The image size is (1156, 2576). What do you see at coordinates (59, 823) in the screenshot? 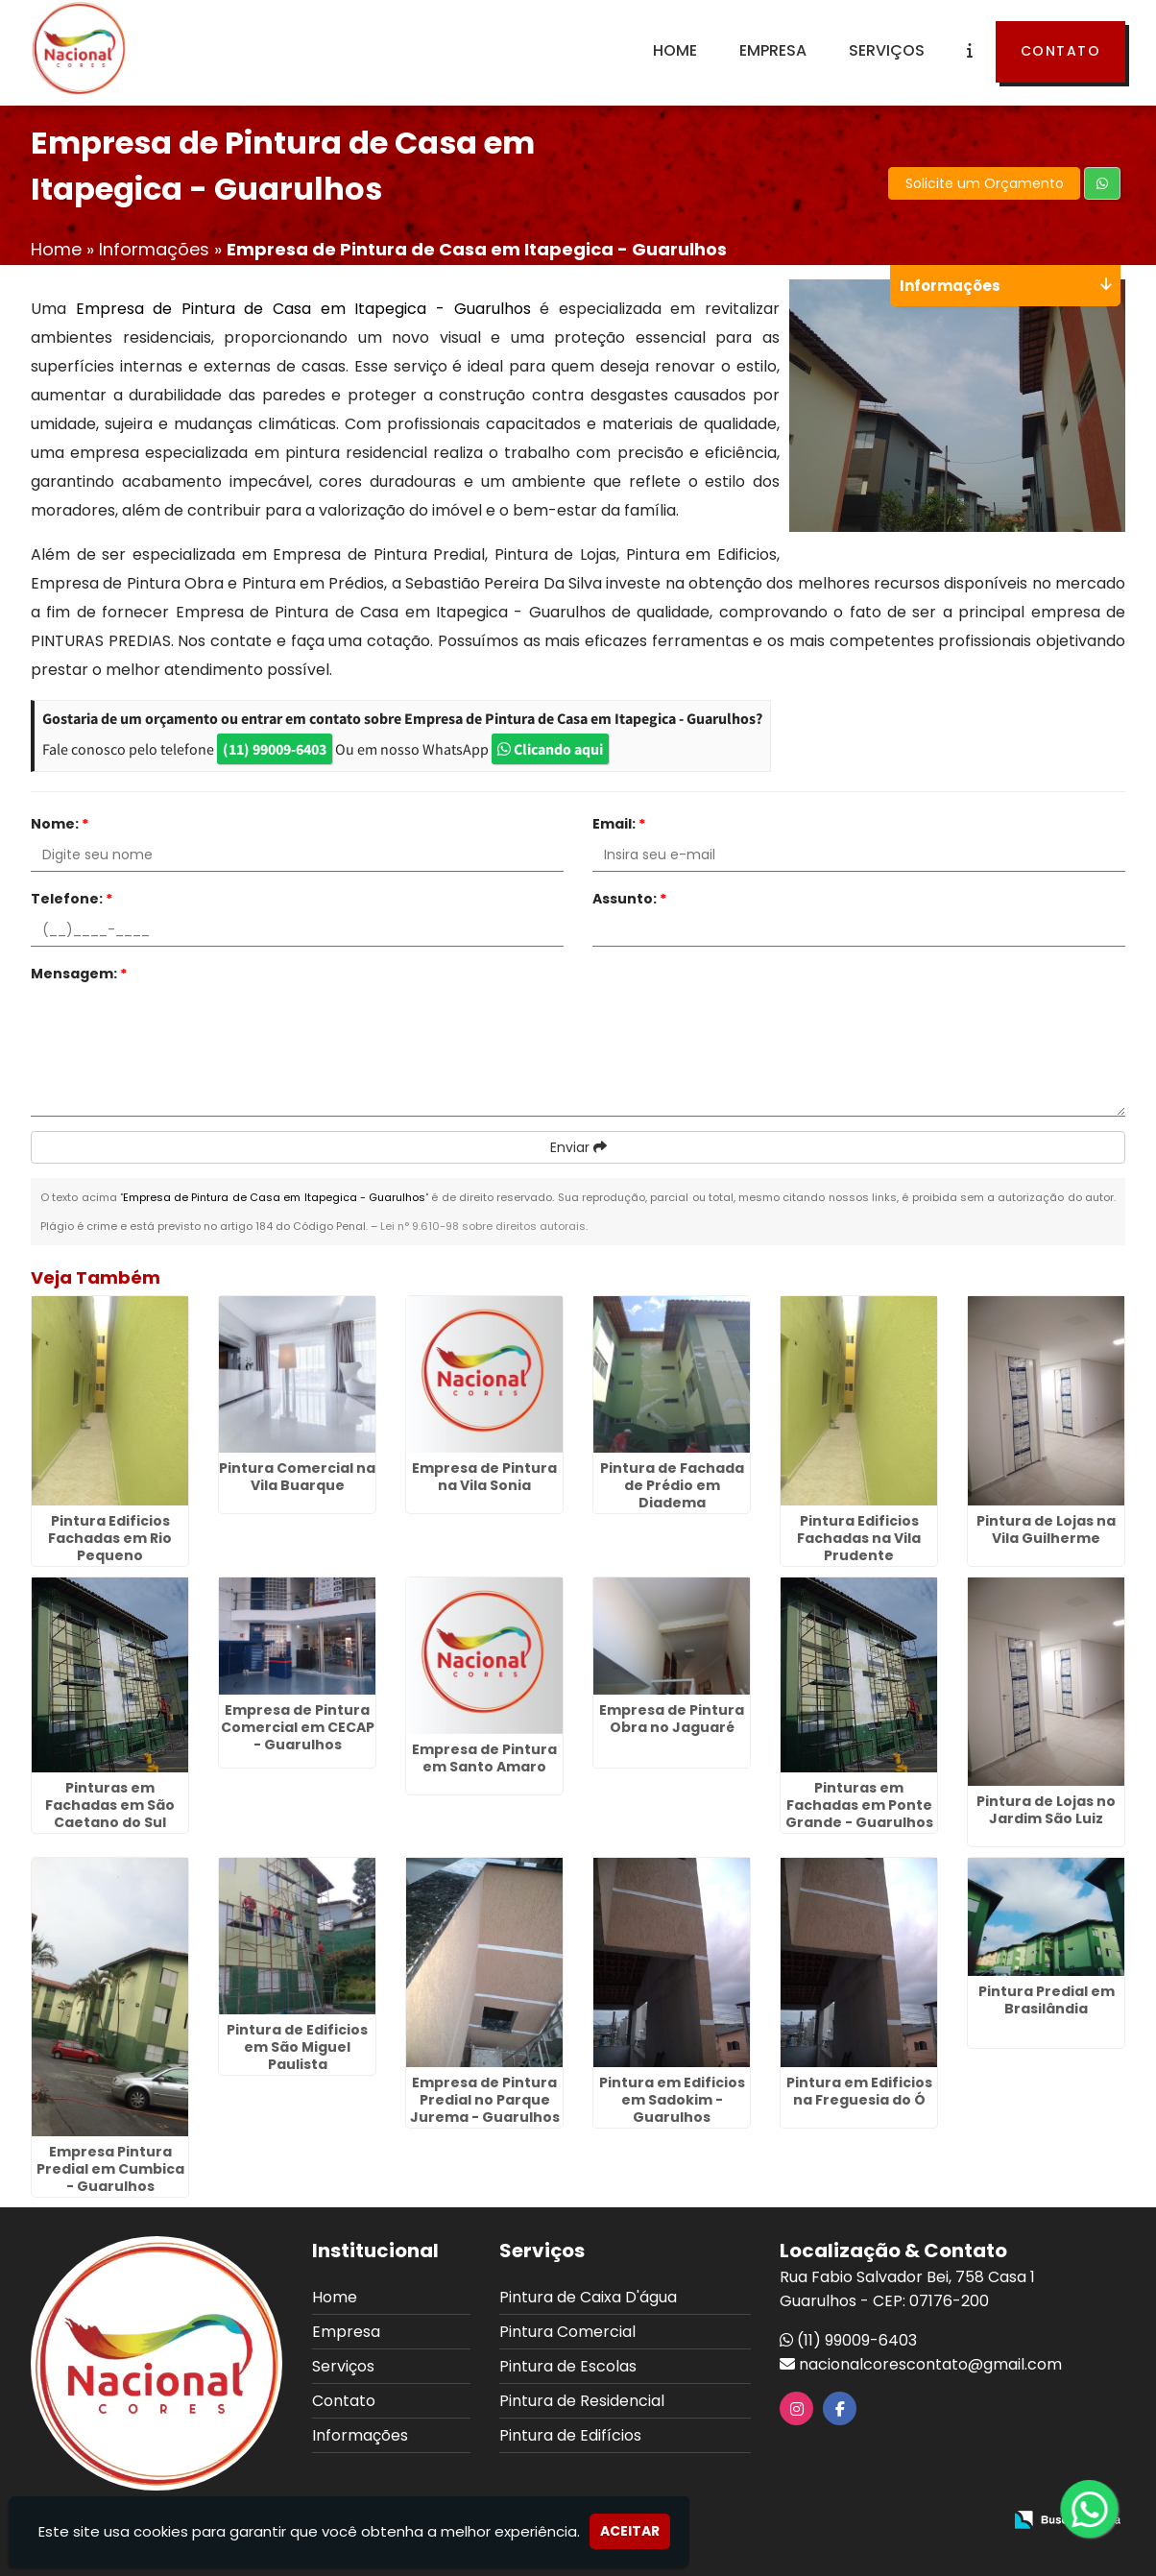
I see `Nome:` at bounding box center [59, 823].